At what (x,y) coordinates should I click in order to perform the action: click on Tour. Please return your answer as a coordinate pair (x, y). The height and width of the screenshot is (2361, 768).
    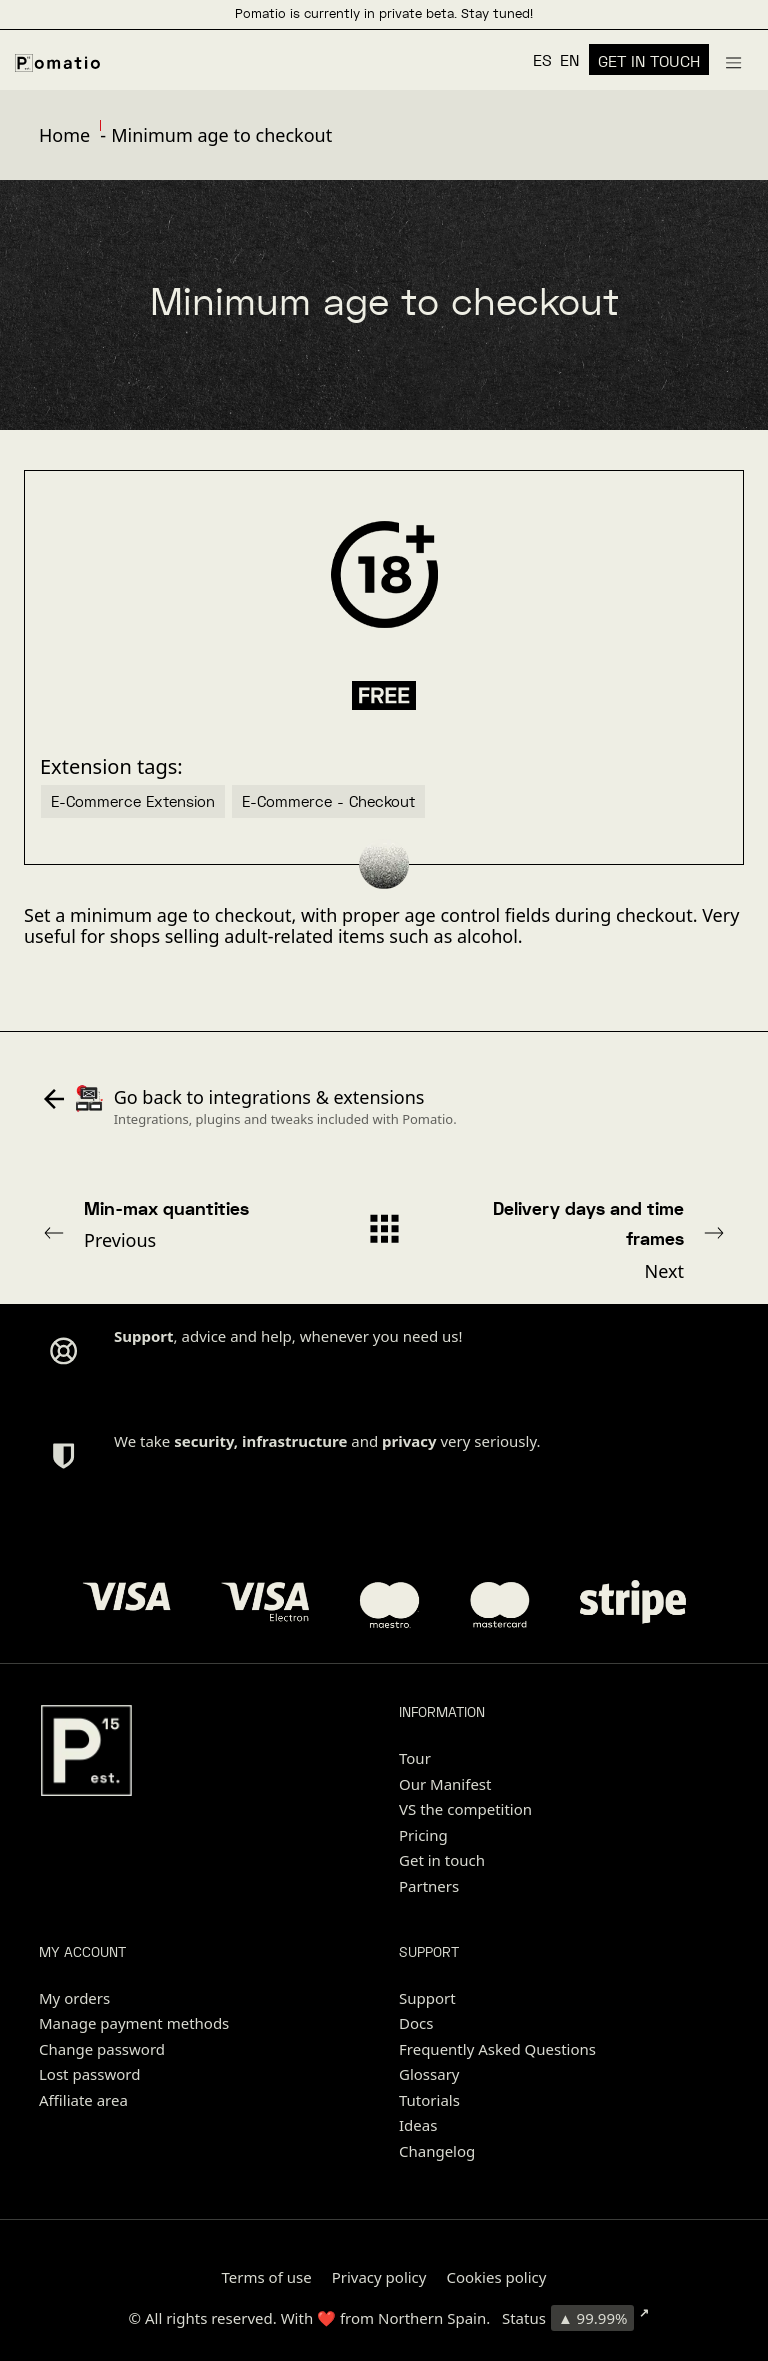
    Looking at the image, I should click on (415, 1758).